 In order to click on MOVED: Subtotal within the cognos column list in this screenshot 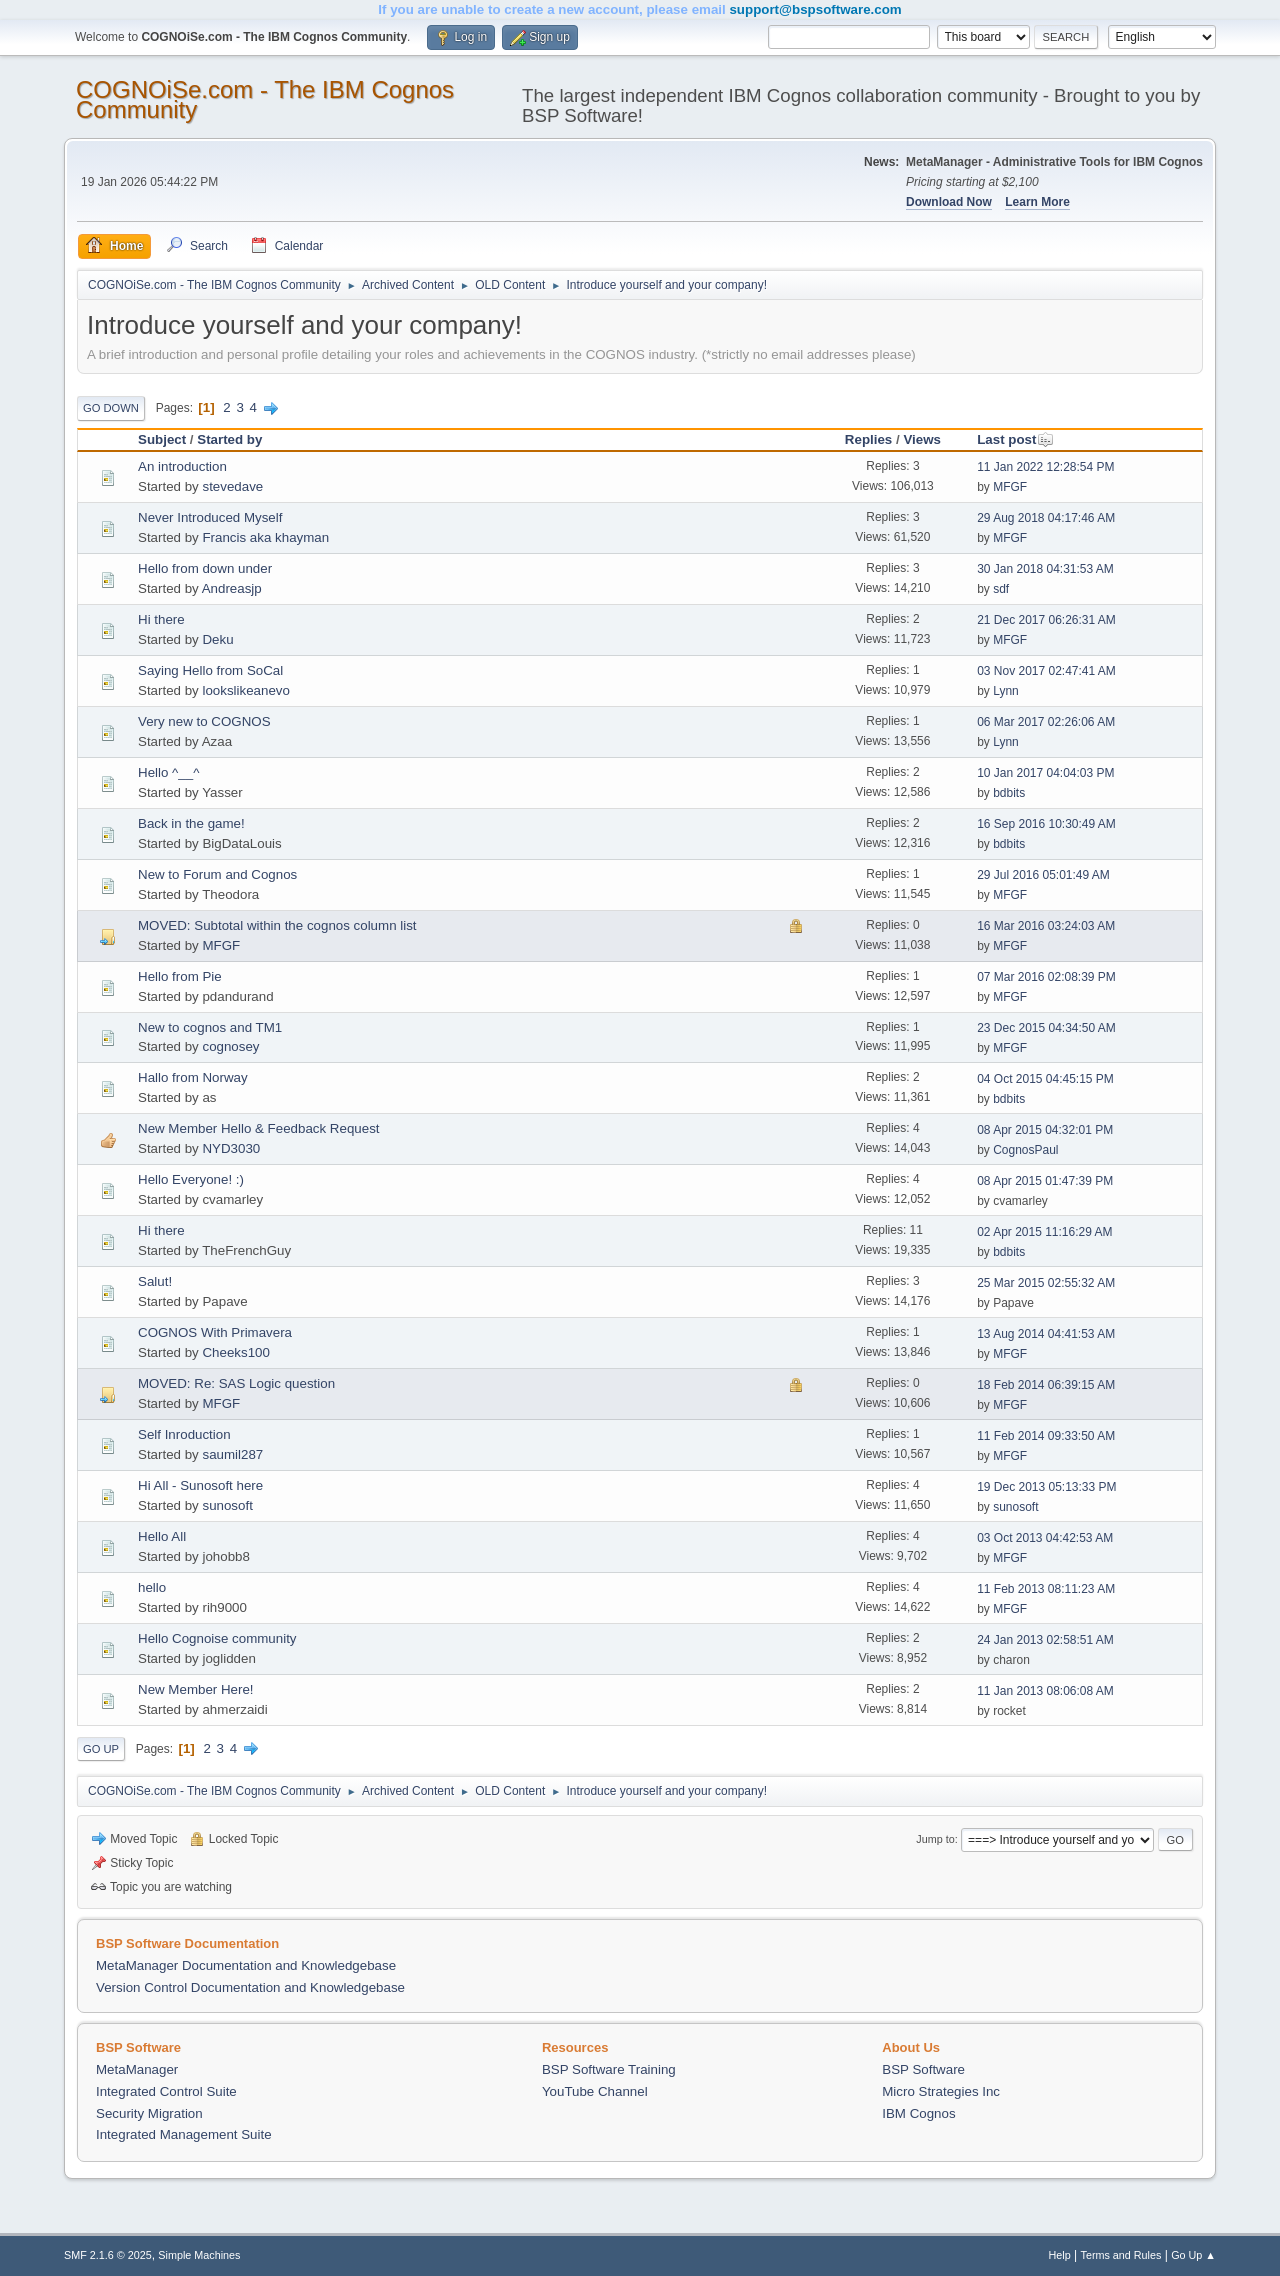, I will do `click(277, 925)`.